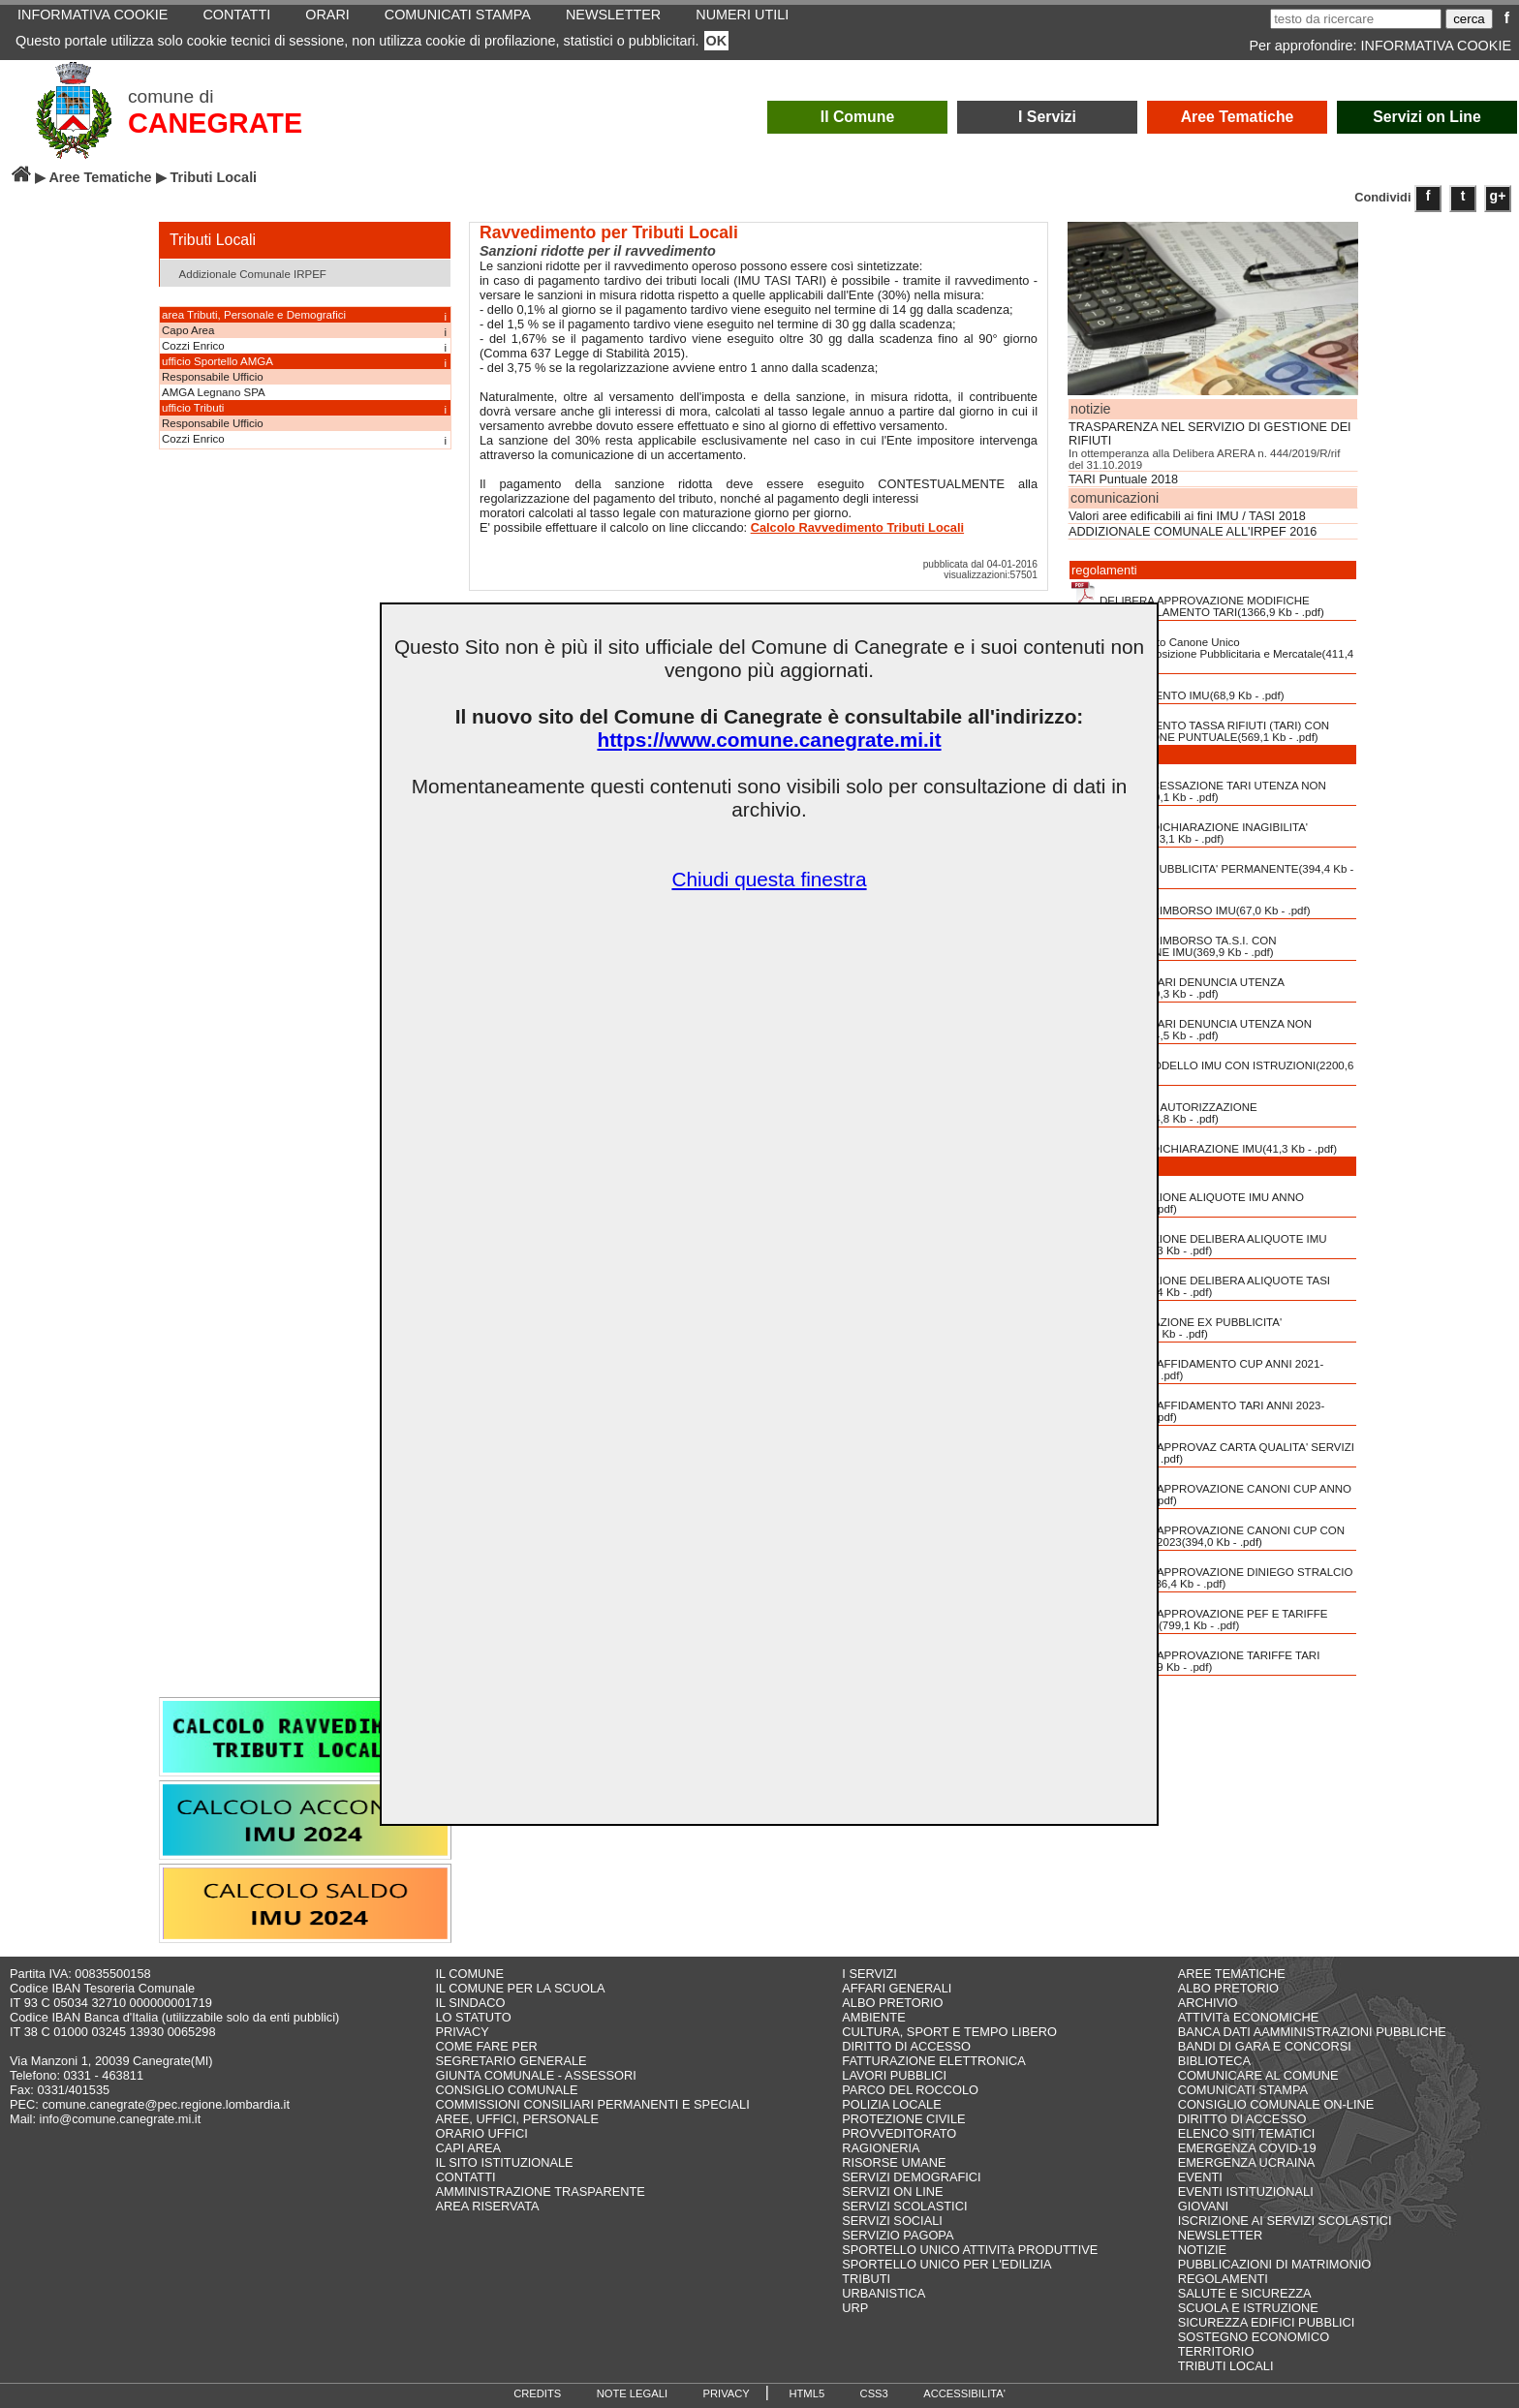  Describe the element at coordinates (1427, 116) in the screenshot. I see `Servizi on Line` at that location.